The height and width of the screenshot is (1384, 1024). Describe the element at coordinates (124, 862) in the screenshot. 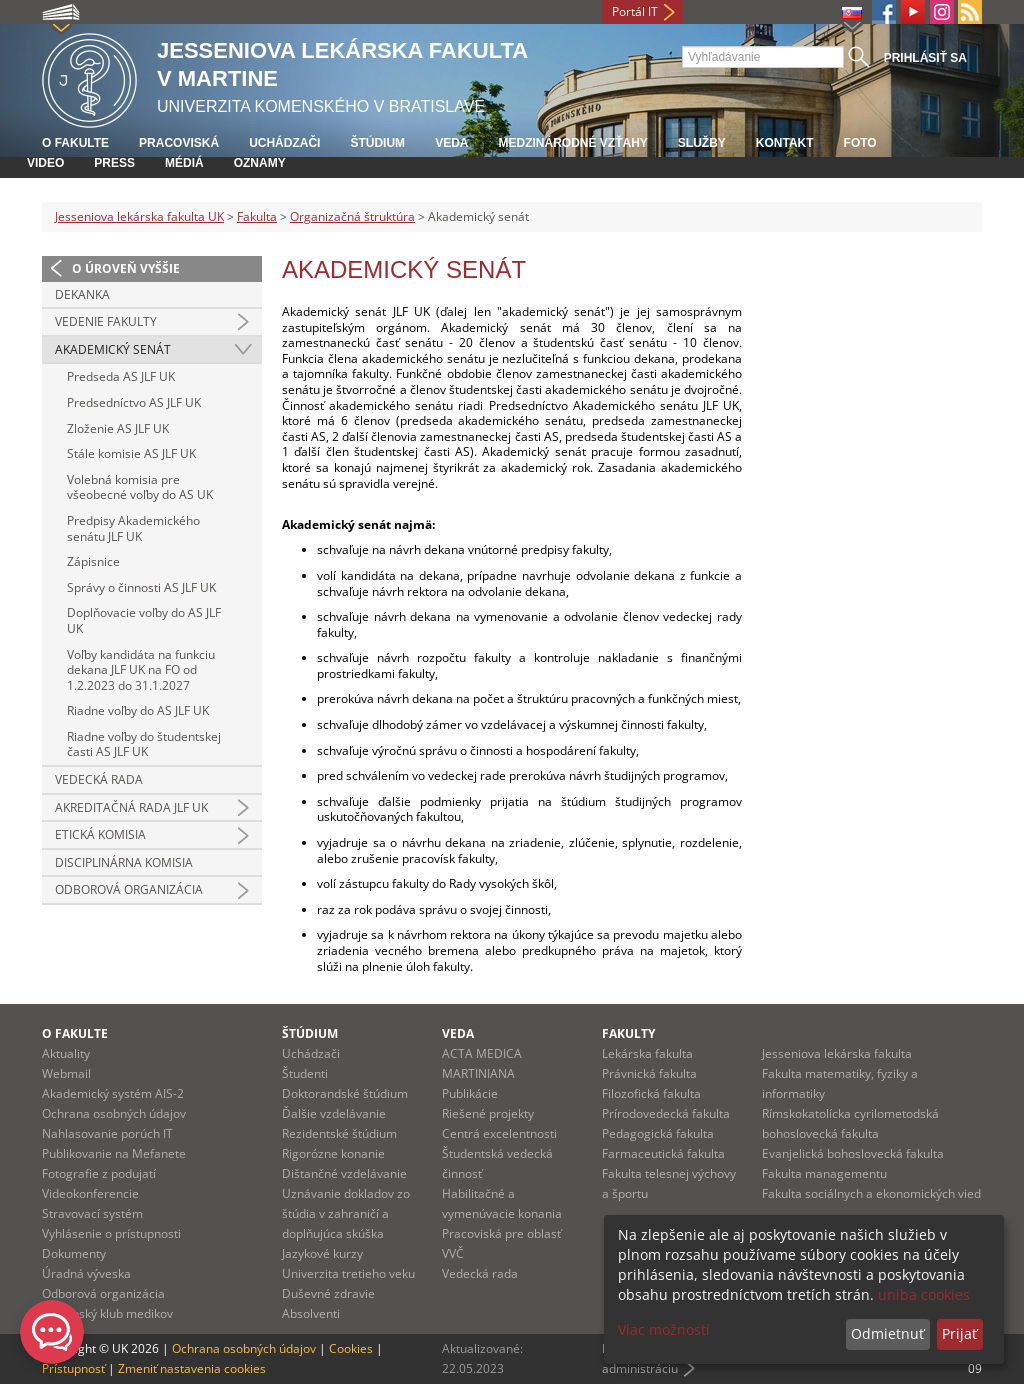

I see `Disciplinárna komisia` at that location.